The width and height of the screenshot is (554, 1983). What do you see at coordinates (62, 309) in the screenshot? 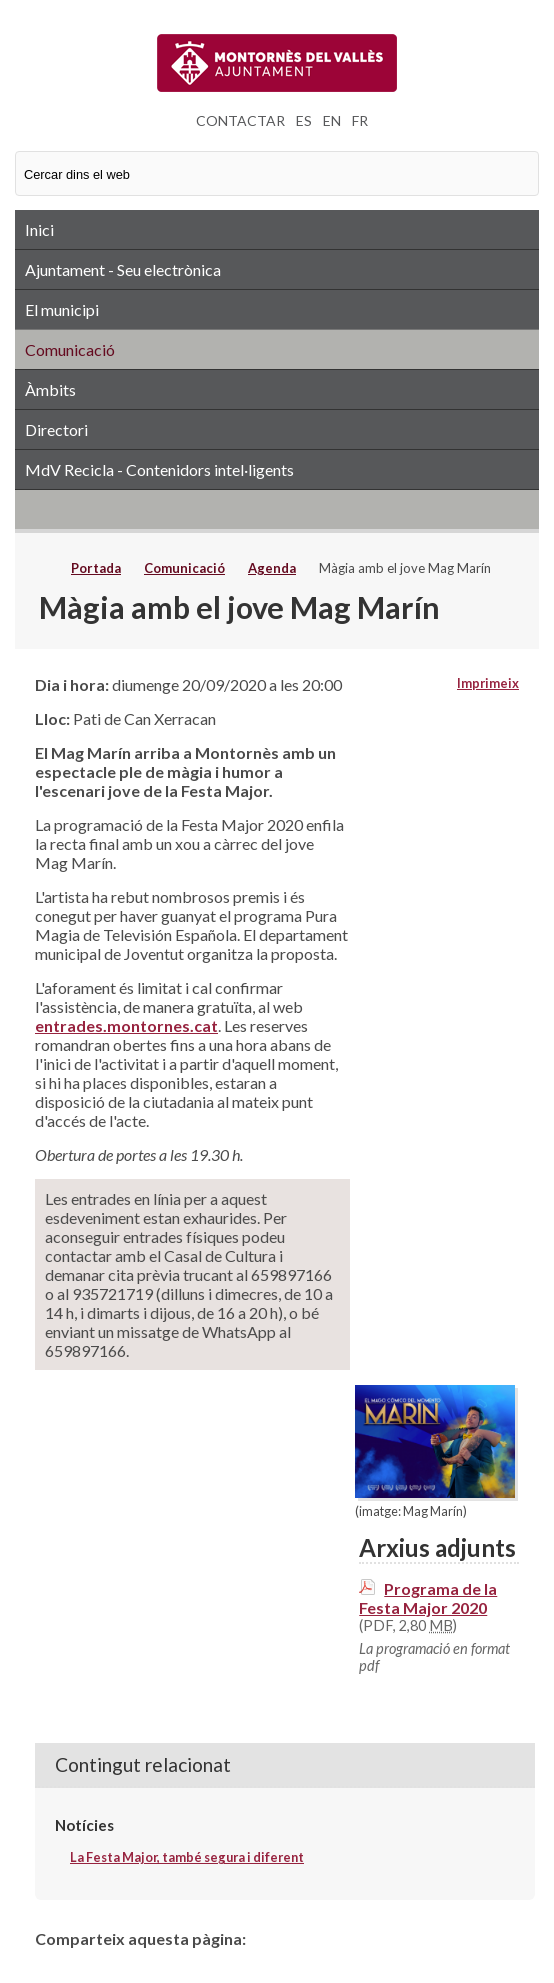
I see `El municipi` at bounding box center [62, 309].